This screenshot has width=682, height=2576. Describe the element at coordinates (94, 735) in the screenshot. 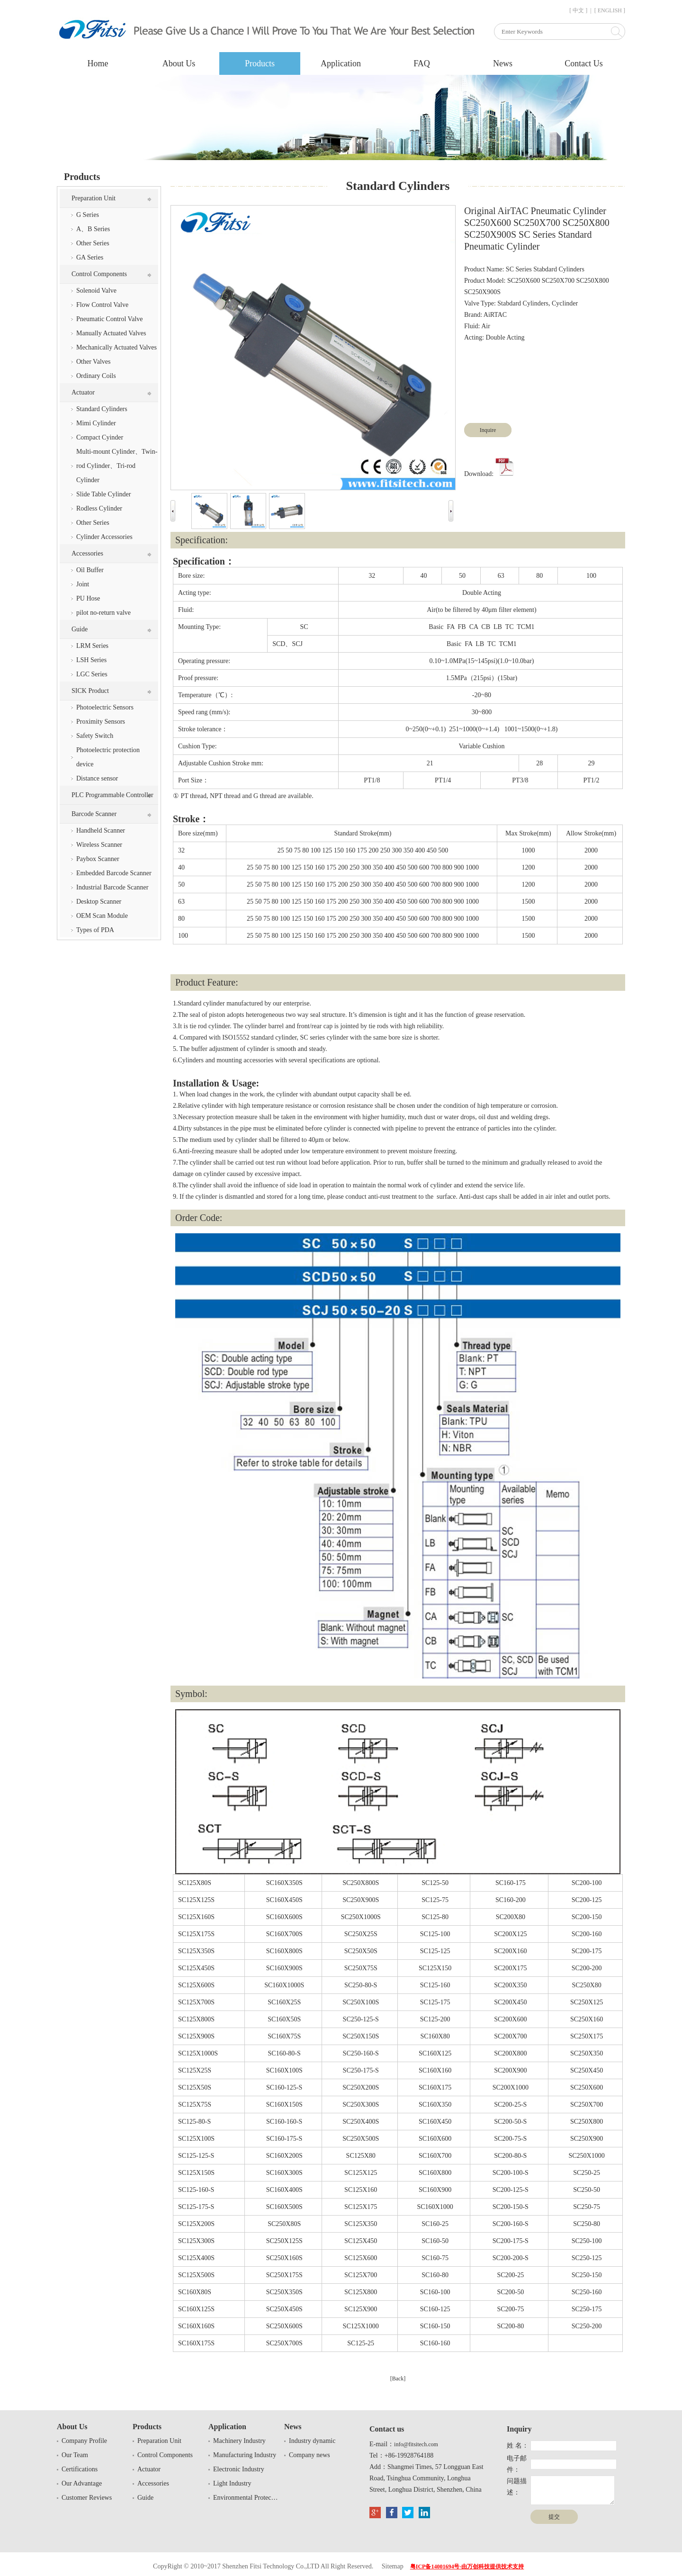

I see `Safety Switch` at that location.